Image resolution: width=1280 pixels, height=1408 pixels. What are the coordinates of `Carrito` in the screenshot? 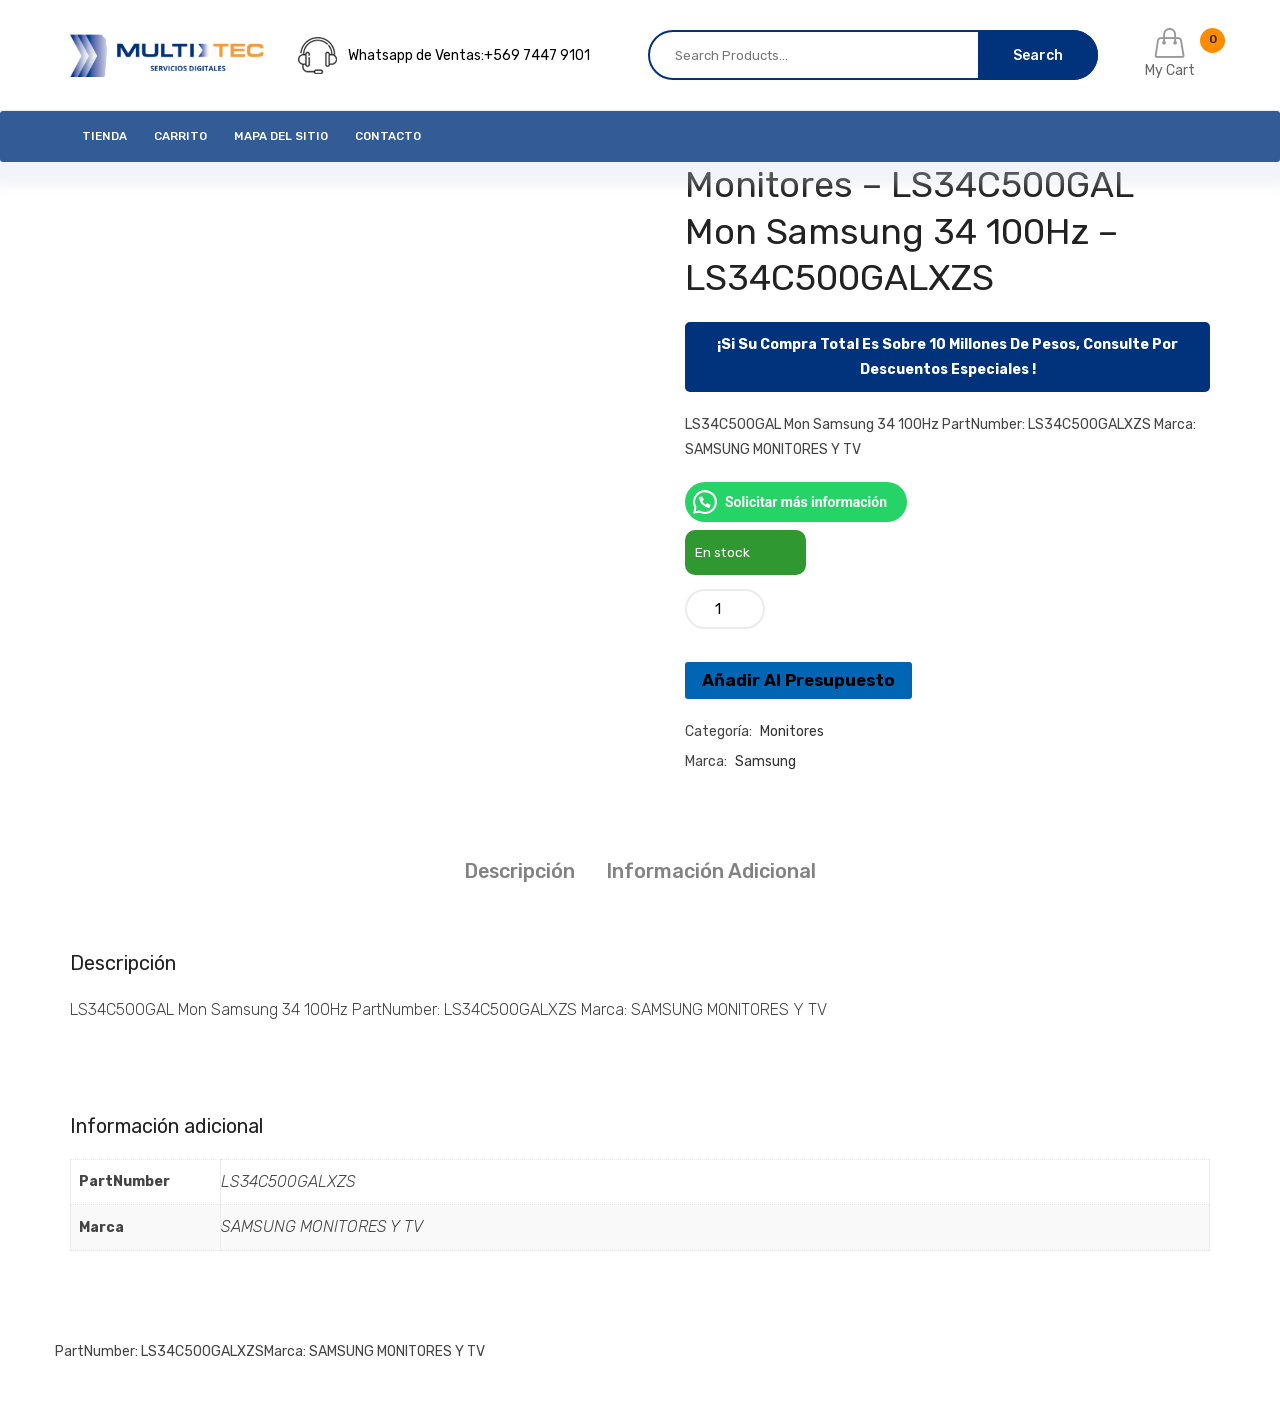 It's located at (180, 136).